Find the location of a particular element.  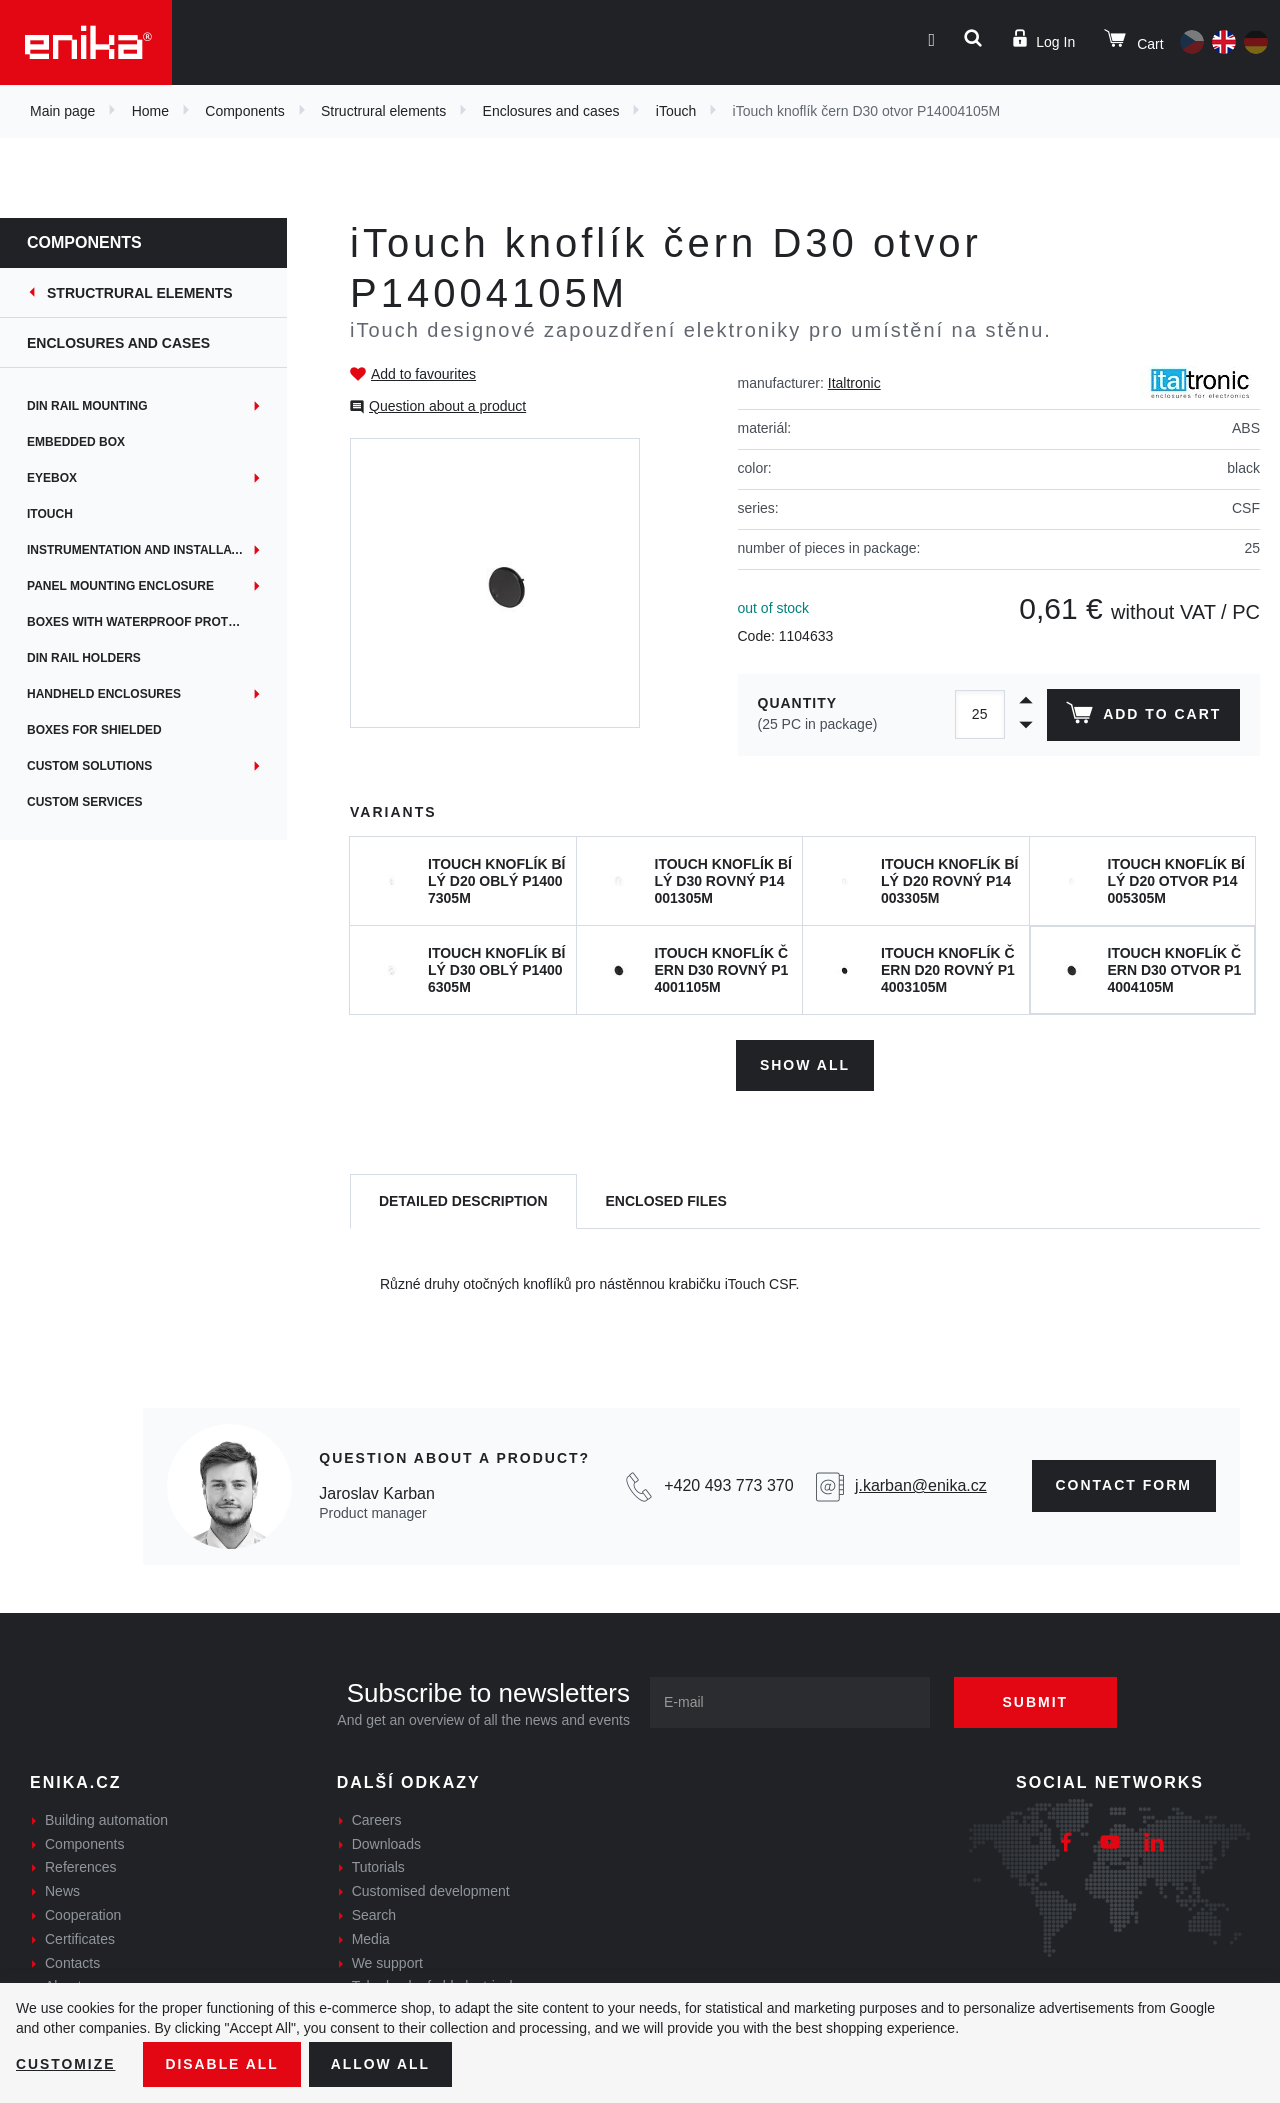

Contacts is located at coordinates (72, 1962).